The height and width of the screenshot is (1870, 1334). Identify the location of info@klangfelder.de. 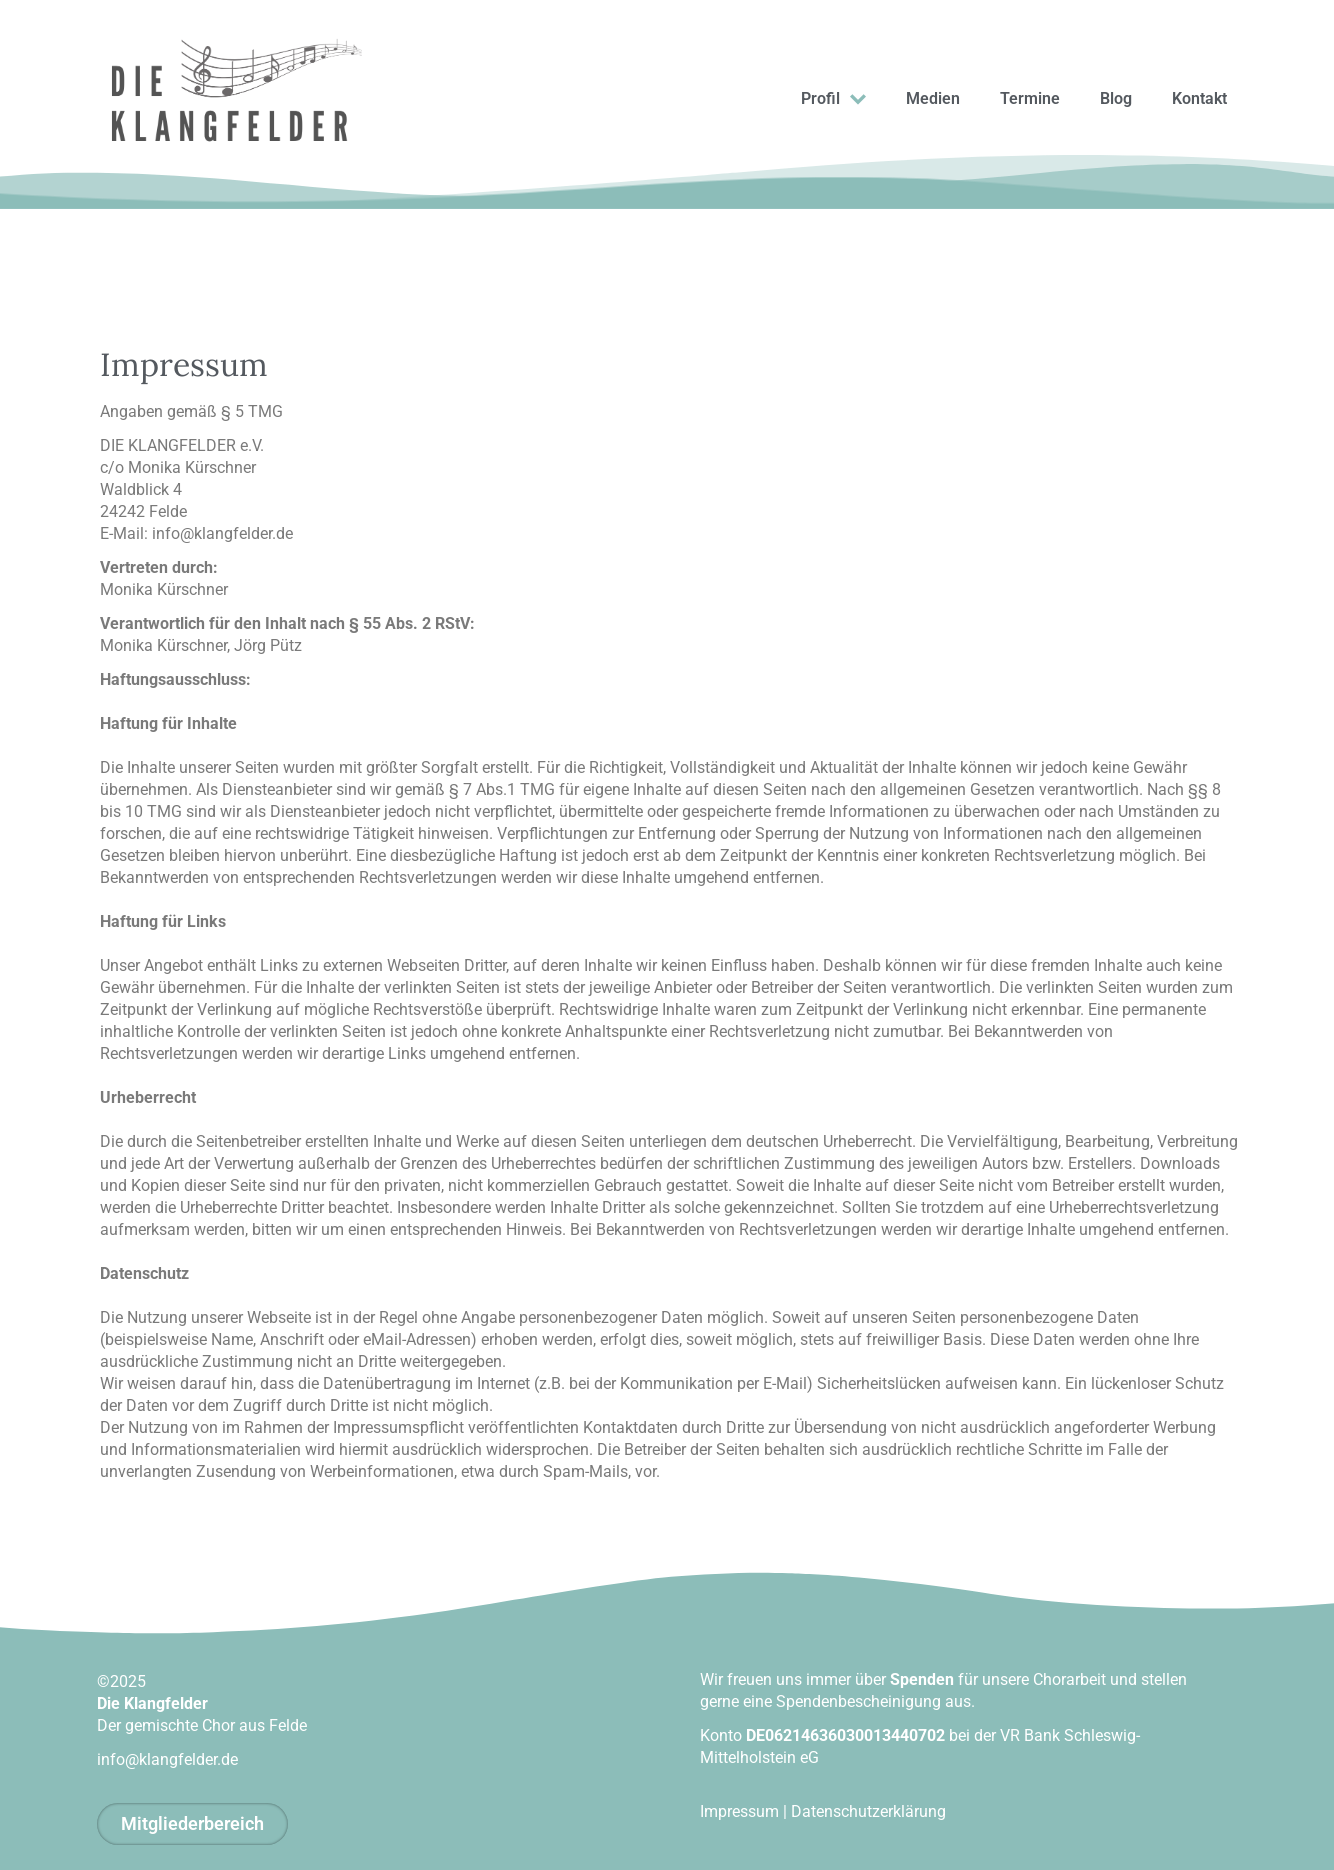
(167, 1759).